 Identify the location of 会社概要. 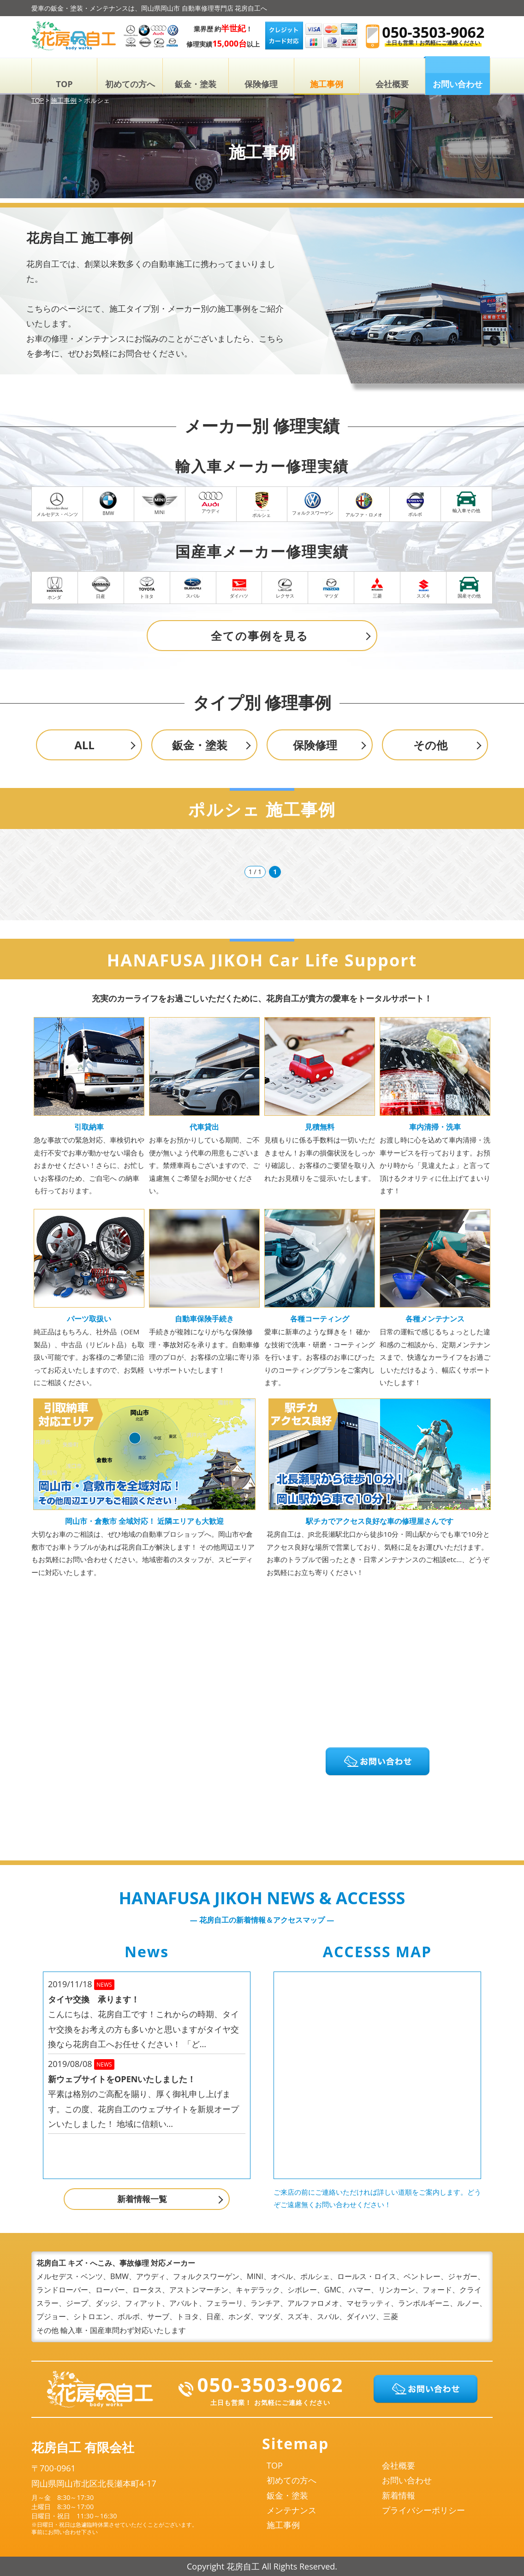
(392, 83).